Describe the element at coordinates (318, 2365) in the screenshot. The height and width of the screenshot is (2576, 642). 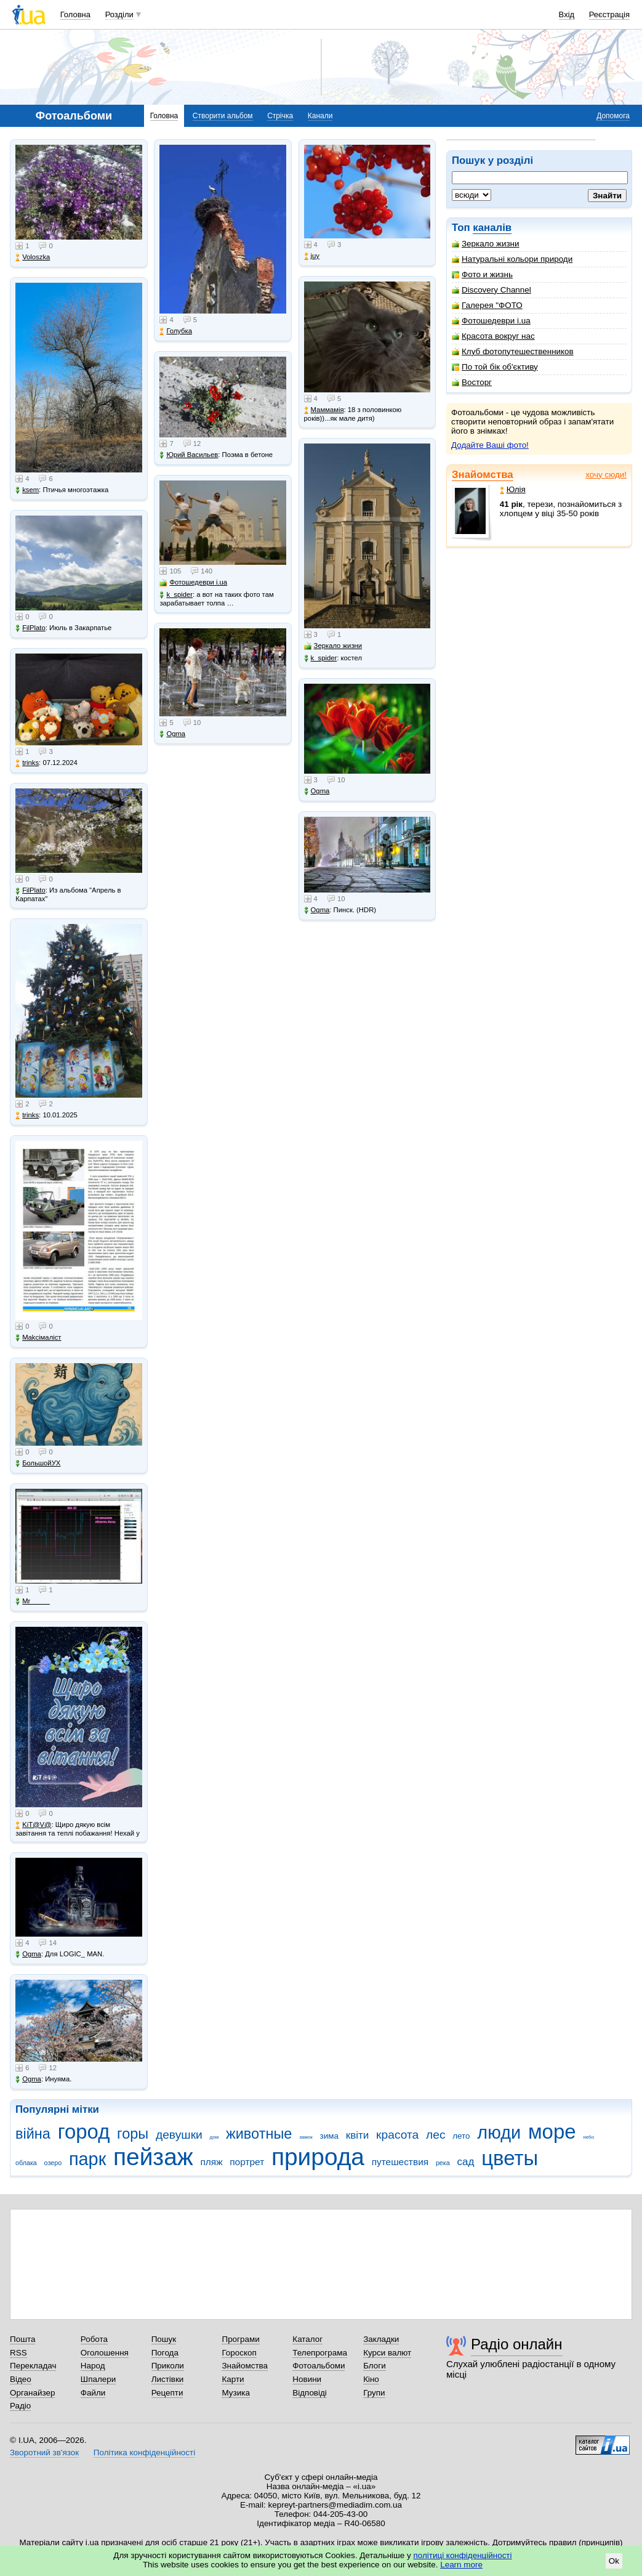
I see `Фотоальбоми` at that location.